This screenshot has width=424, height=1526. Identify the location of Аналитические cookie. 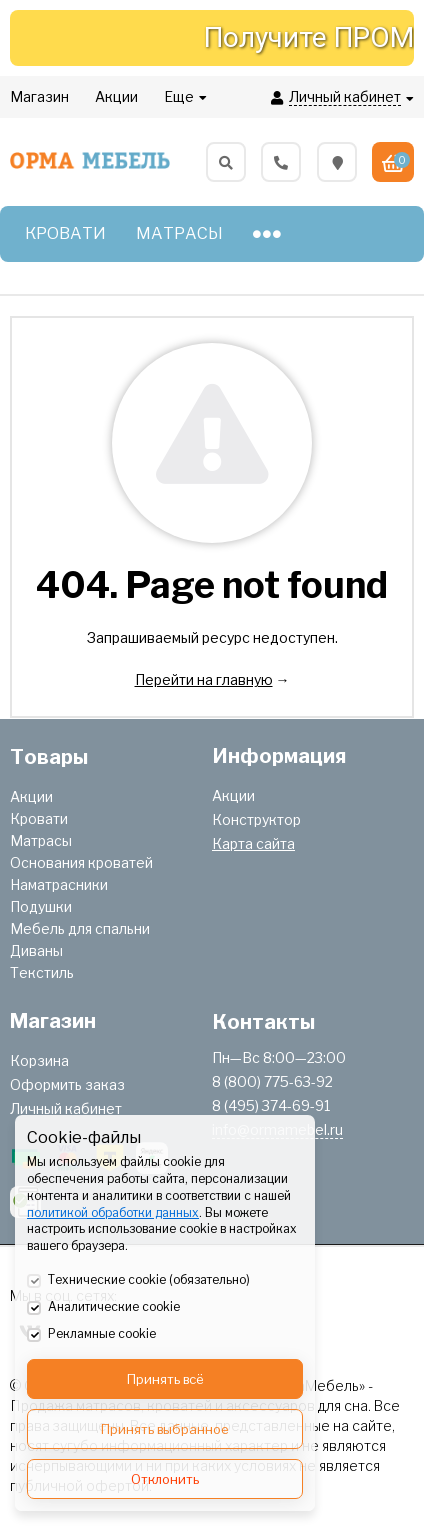
(103, 1308).